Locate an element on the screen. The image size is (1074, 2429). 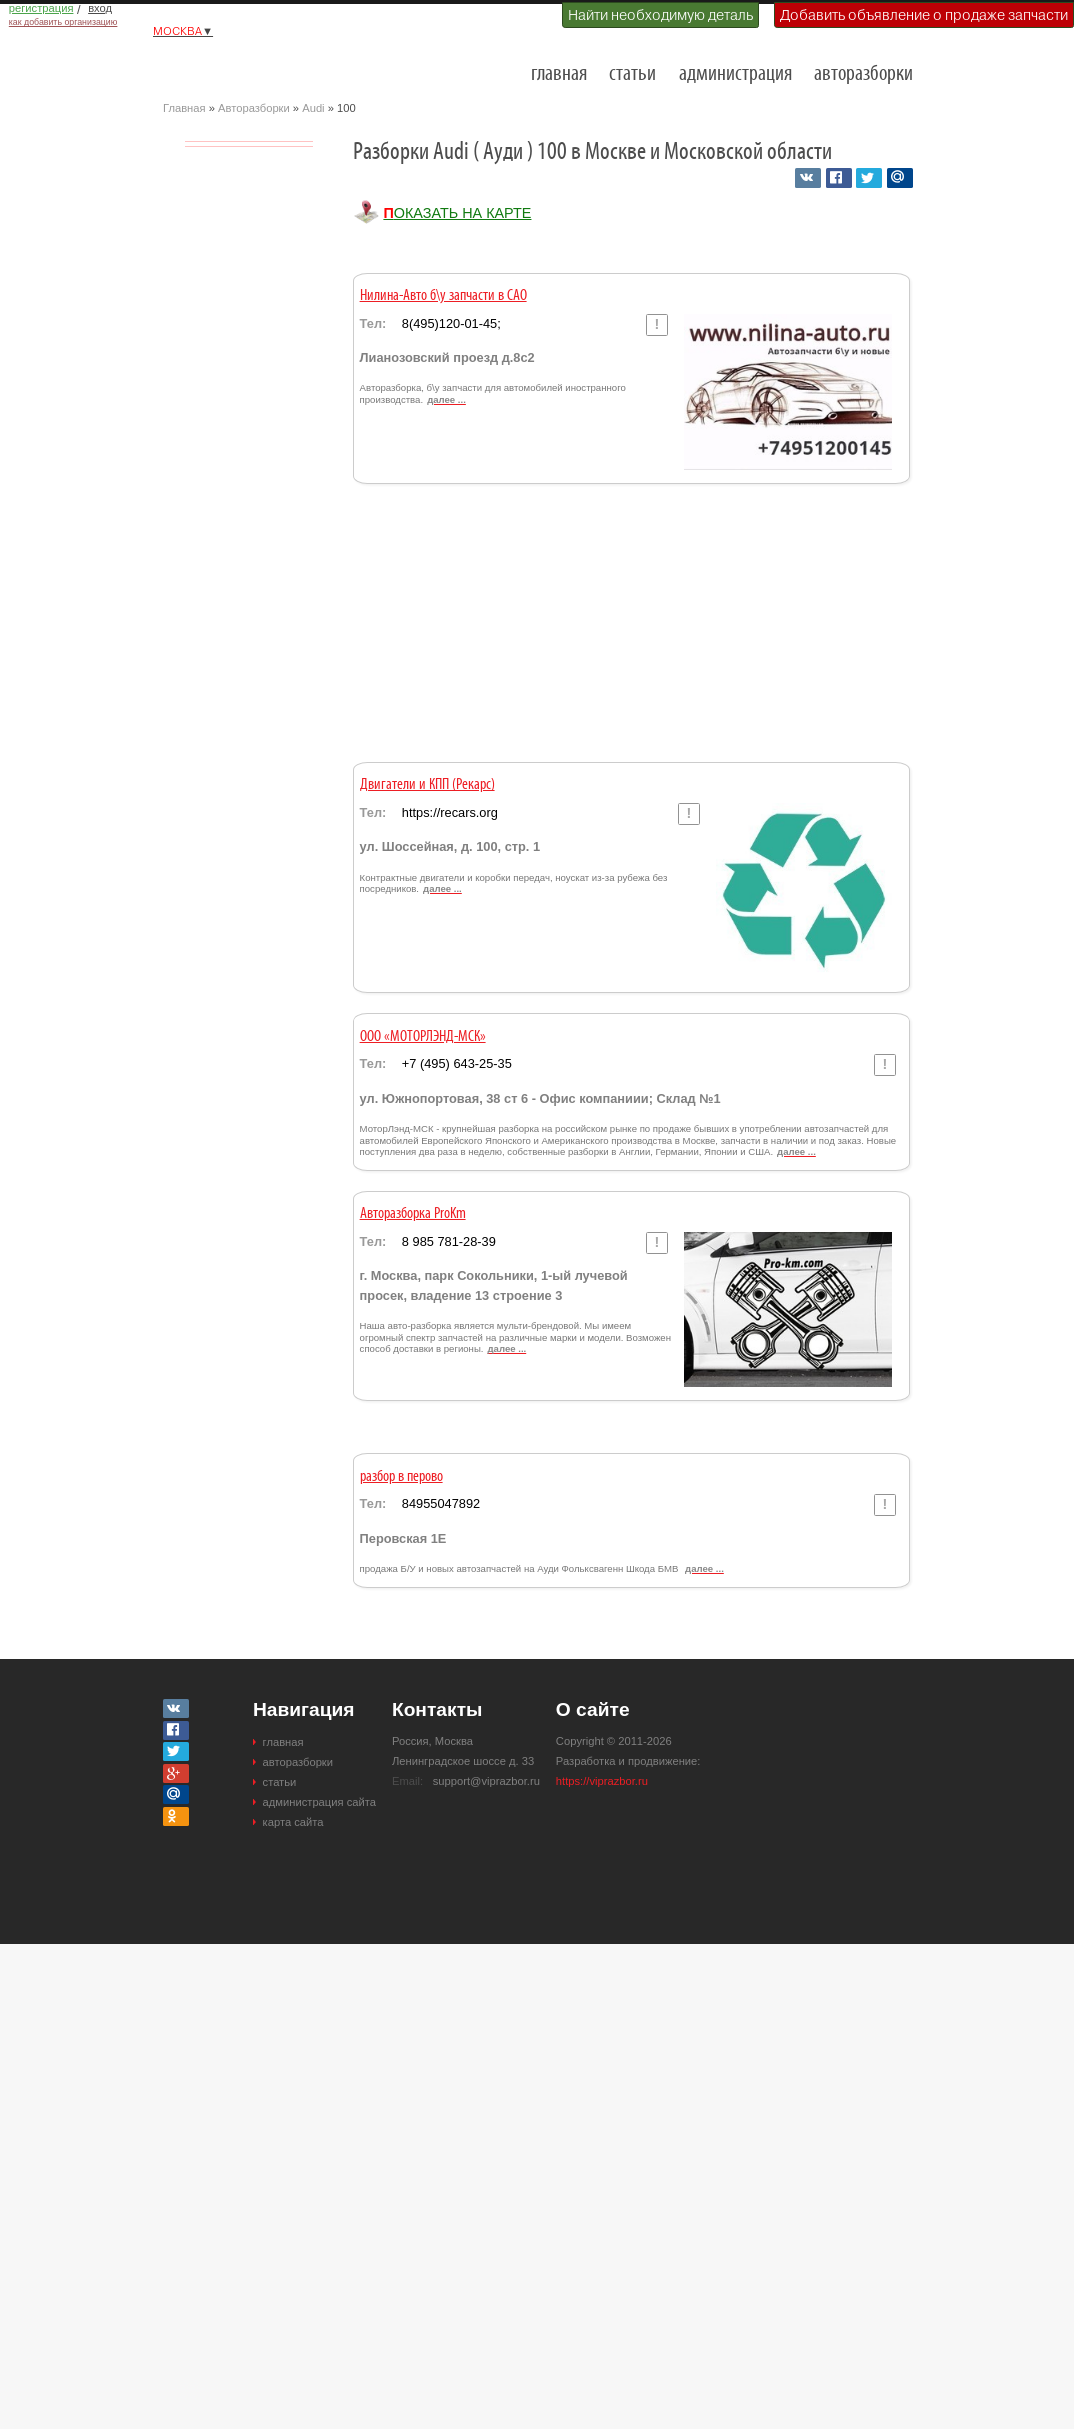
Audi is located at coordinates (313, 108).